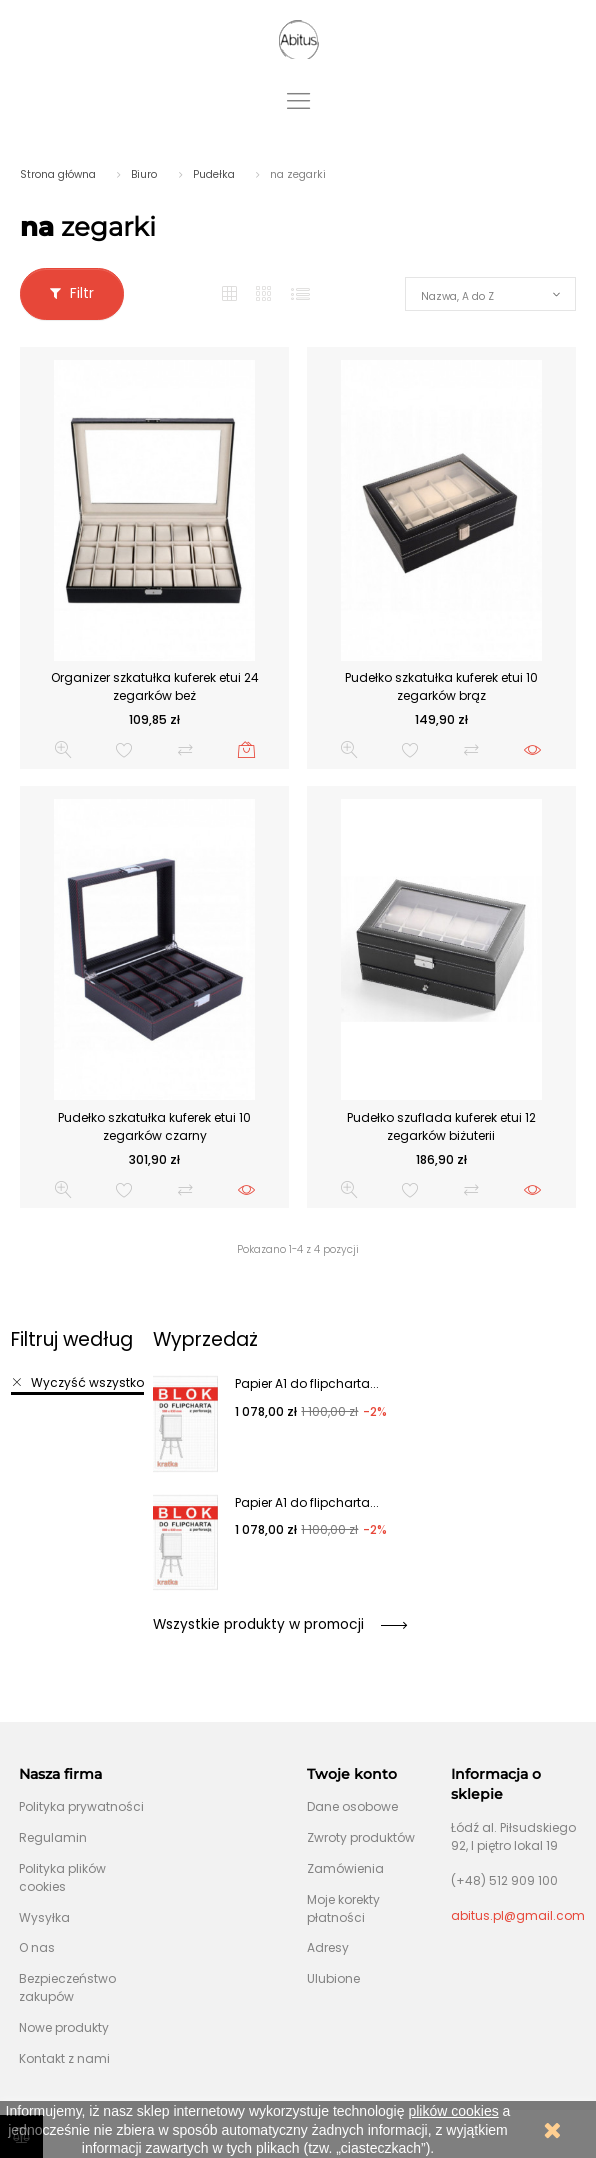 The width and height of the screenshot is (596, 2158). I want to click on Regulamin, so click(53, 1837).